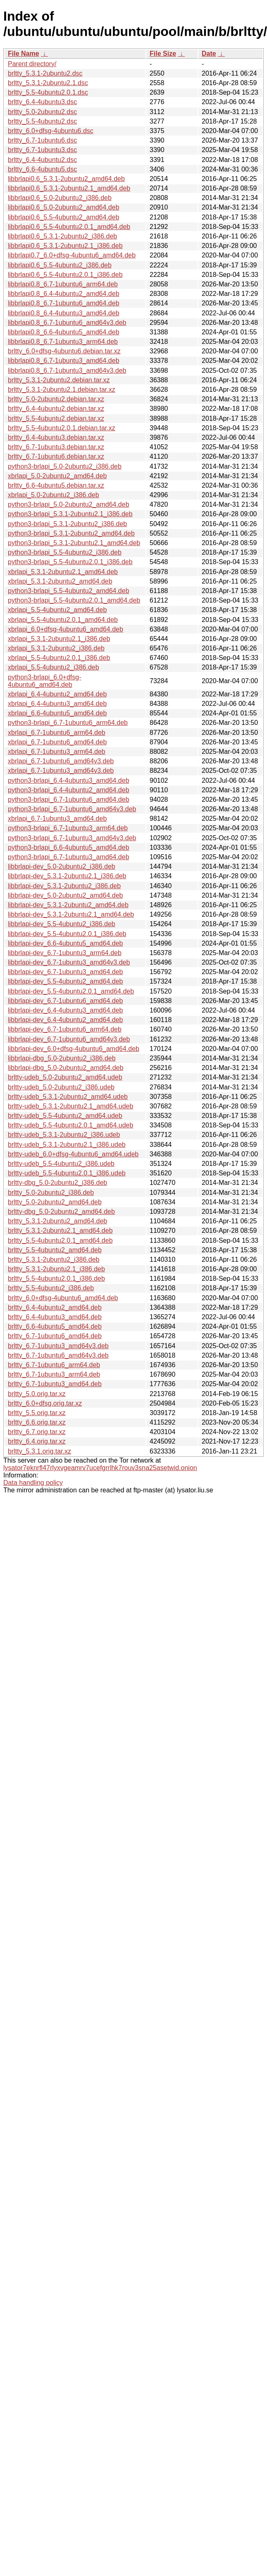 This screenshot has height=2576, width=267. I want to click on brltty-udeb_5.0-2ubuntu2_amd64.udeb, so click(65, 1077).